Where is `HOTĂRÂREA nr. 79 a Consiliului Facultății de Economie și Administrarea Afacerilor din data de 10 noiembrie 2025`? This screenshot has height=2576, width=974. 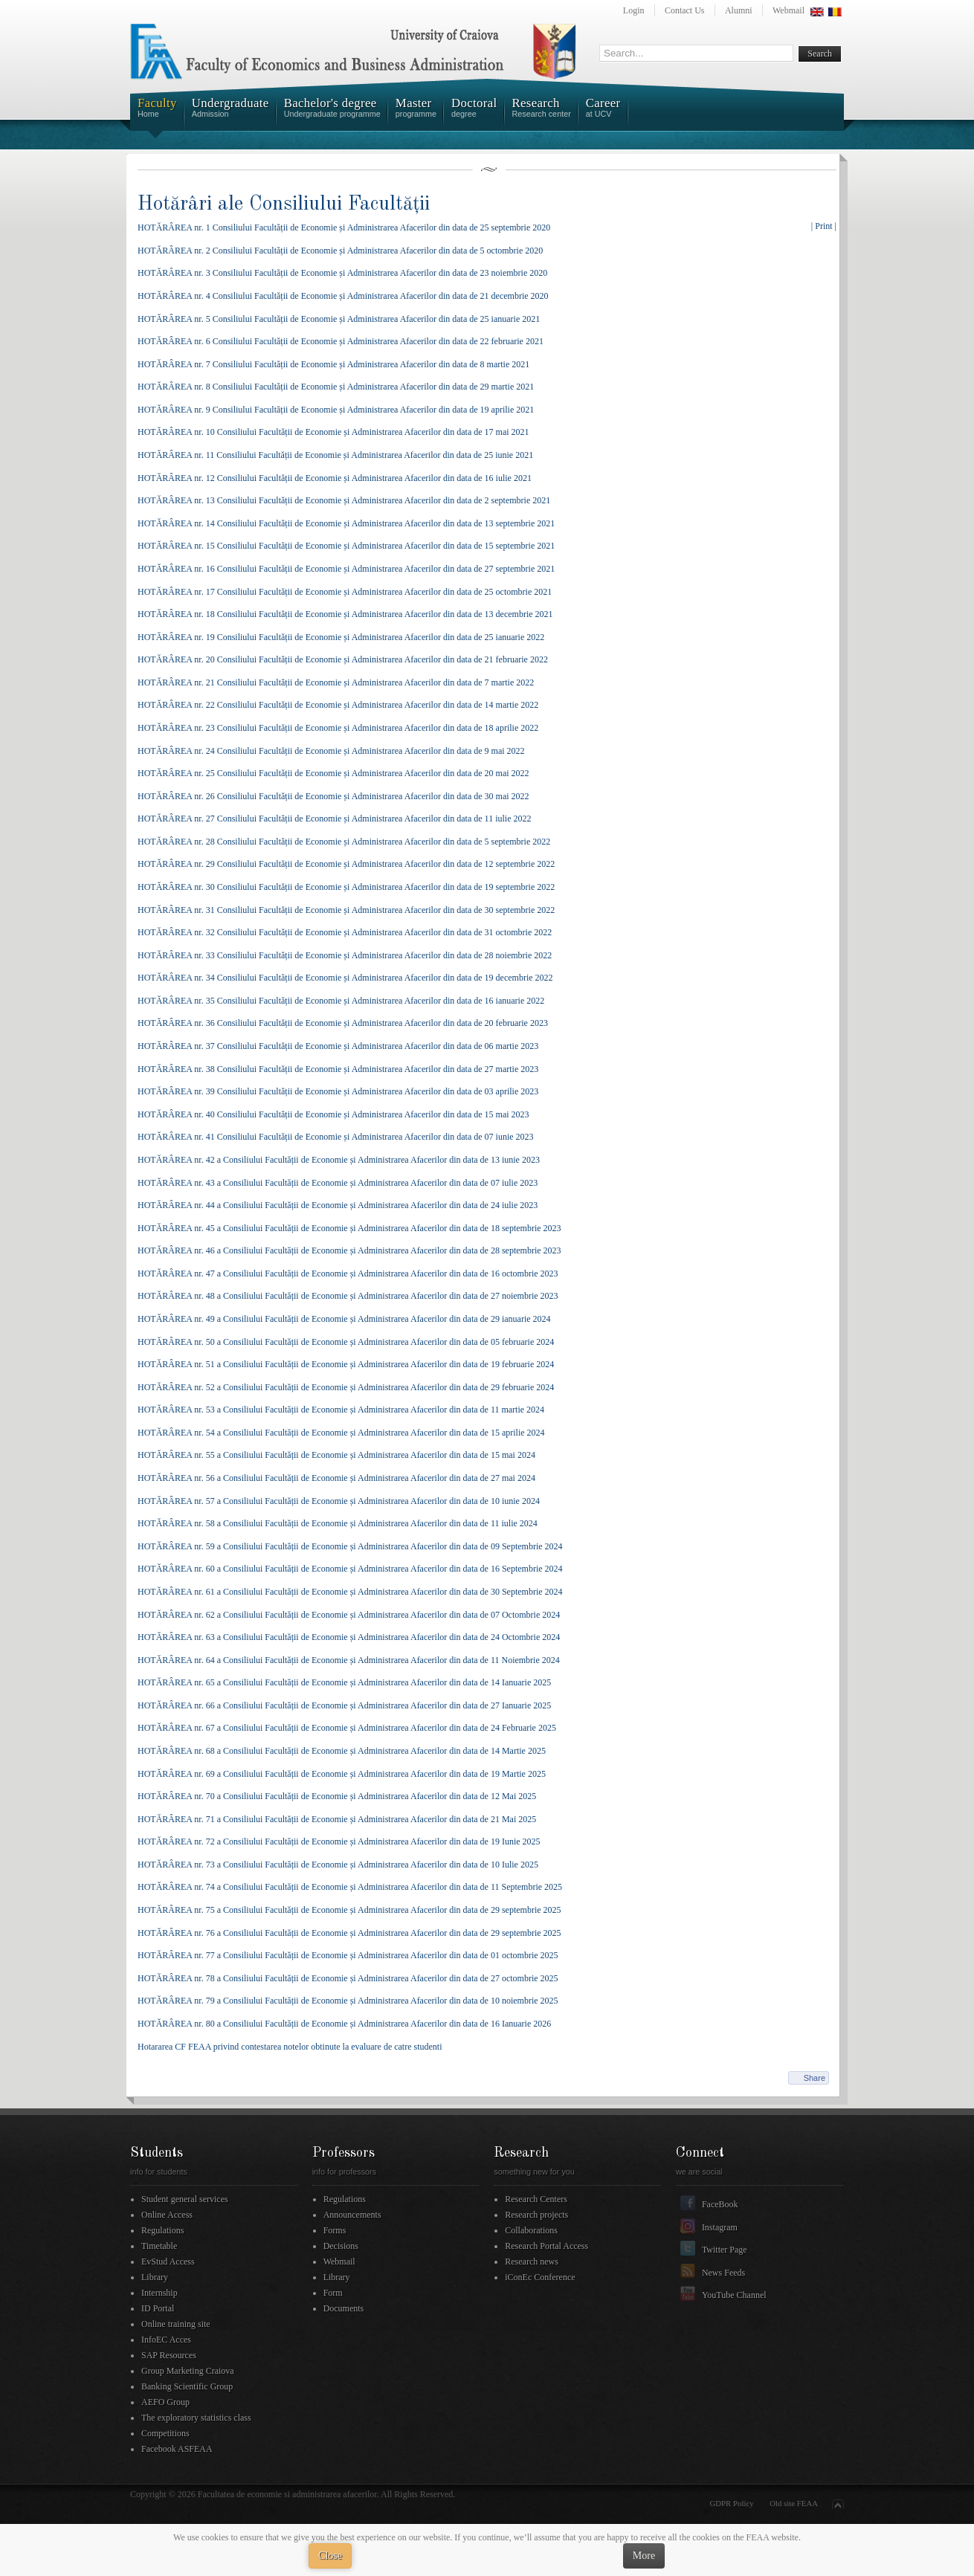 HOTĂRÂREA nr. 79 a Consiliului Facultății de Economie și Administrarea Afacerilor din data de 10 noiembrie 2025 is located at coordinates (348, 2000).